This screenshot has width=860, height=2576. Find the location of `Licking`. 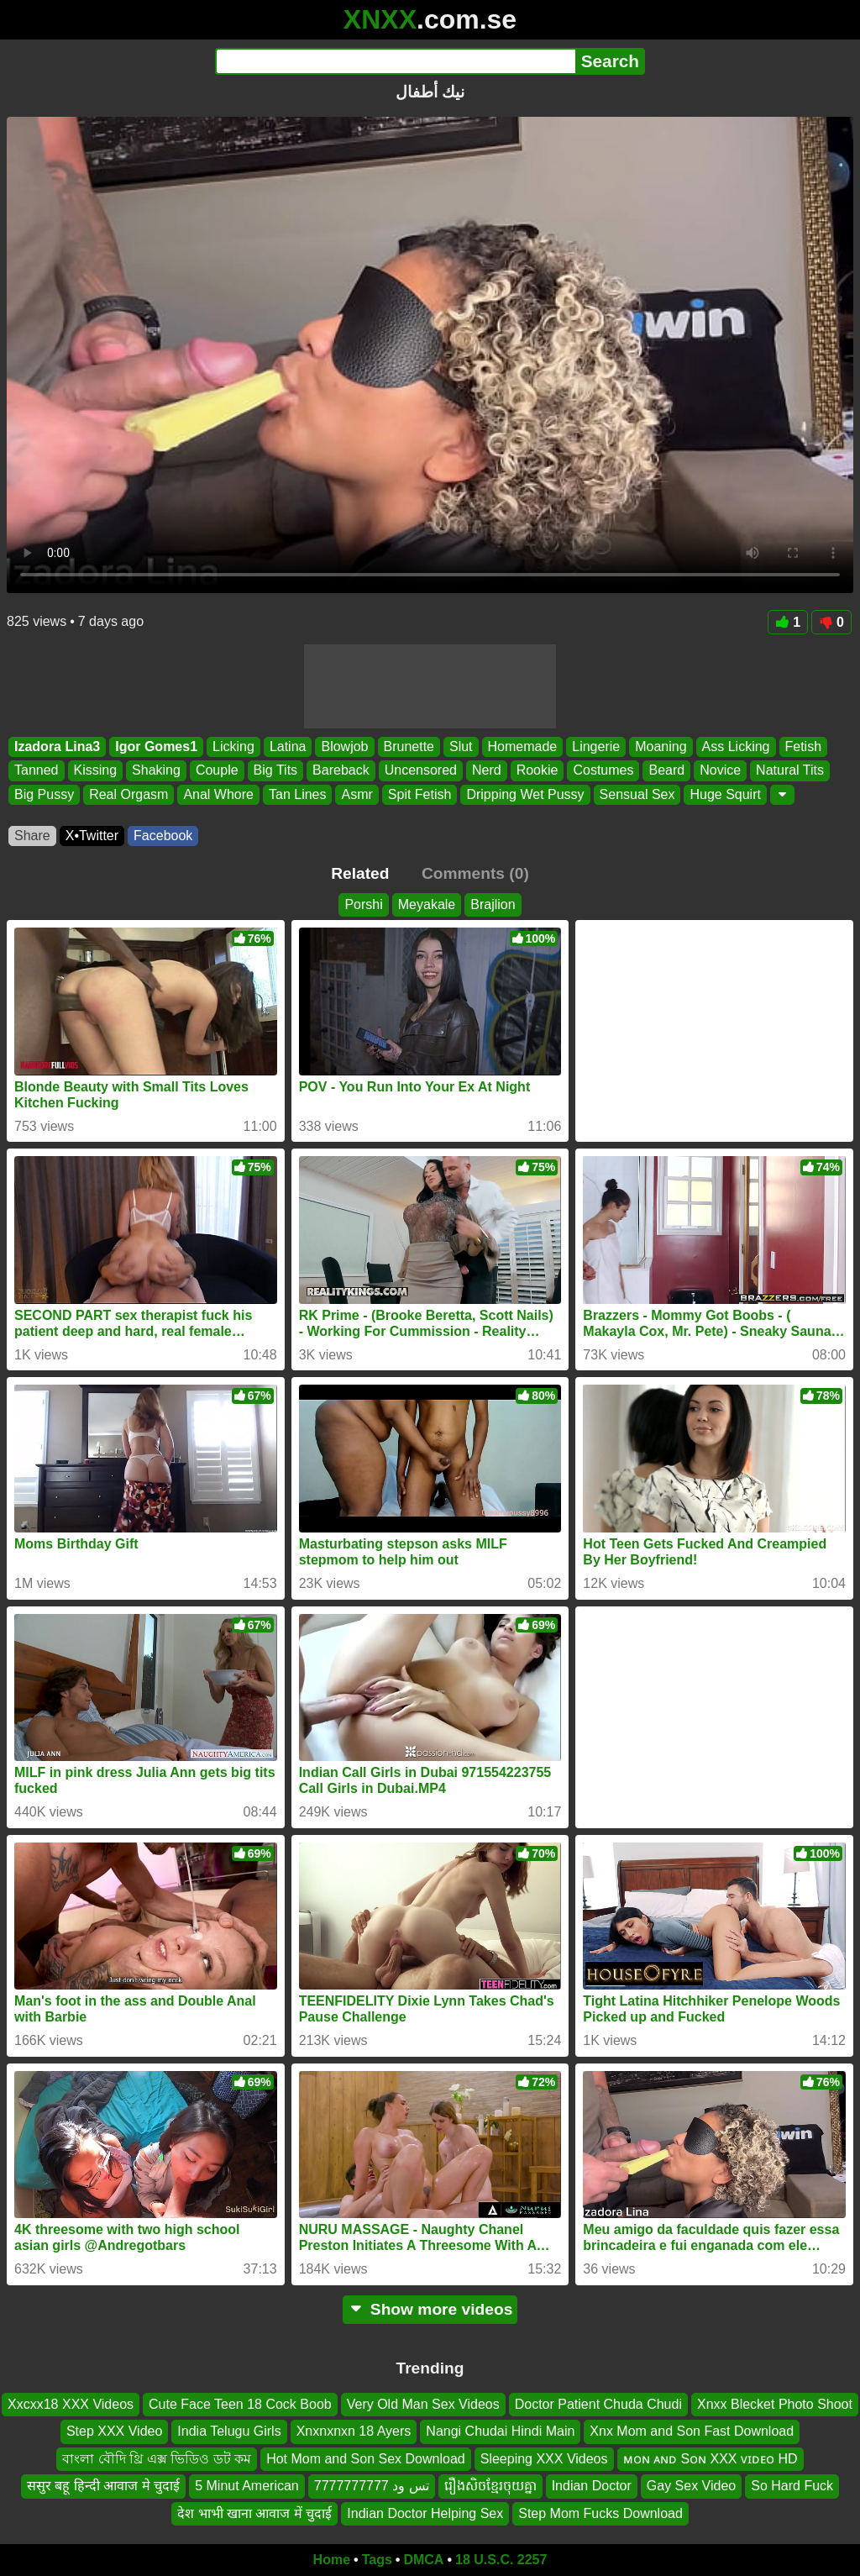

Licking is located at coordinates (233, 746).